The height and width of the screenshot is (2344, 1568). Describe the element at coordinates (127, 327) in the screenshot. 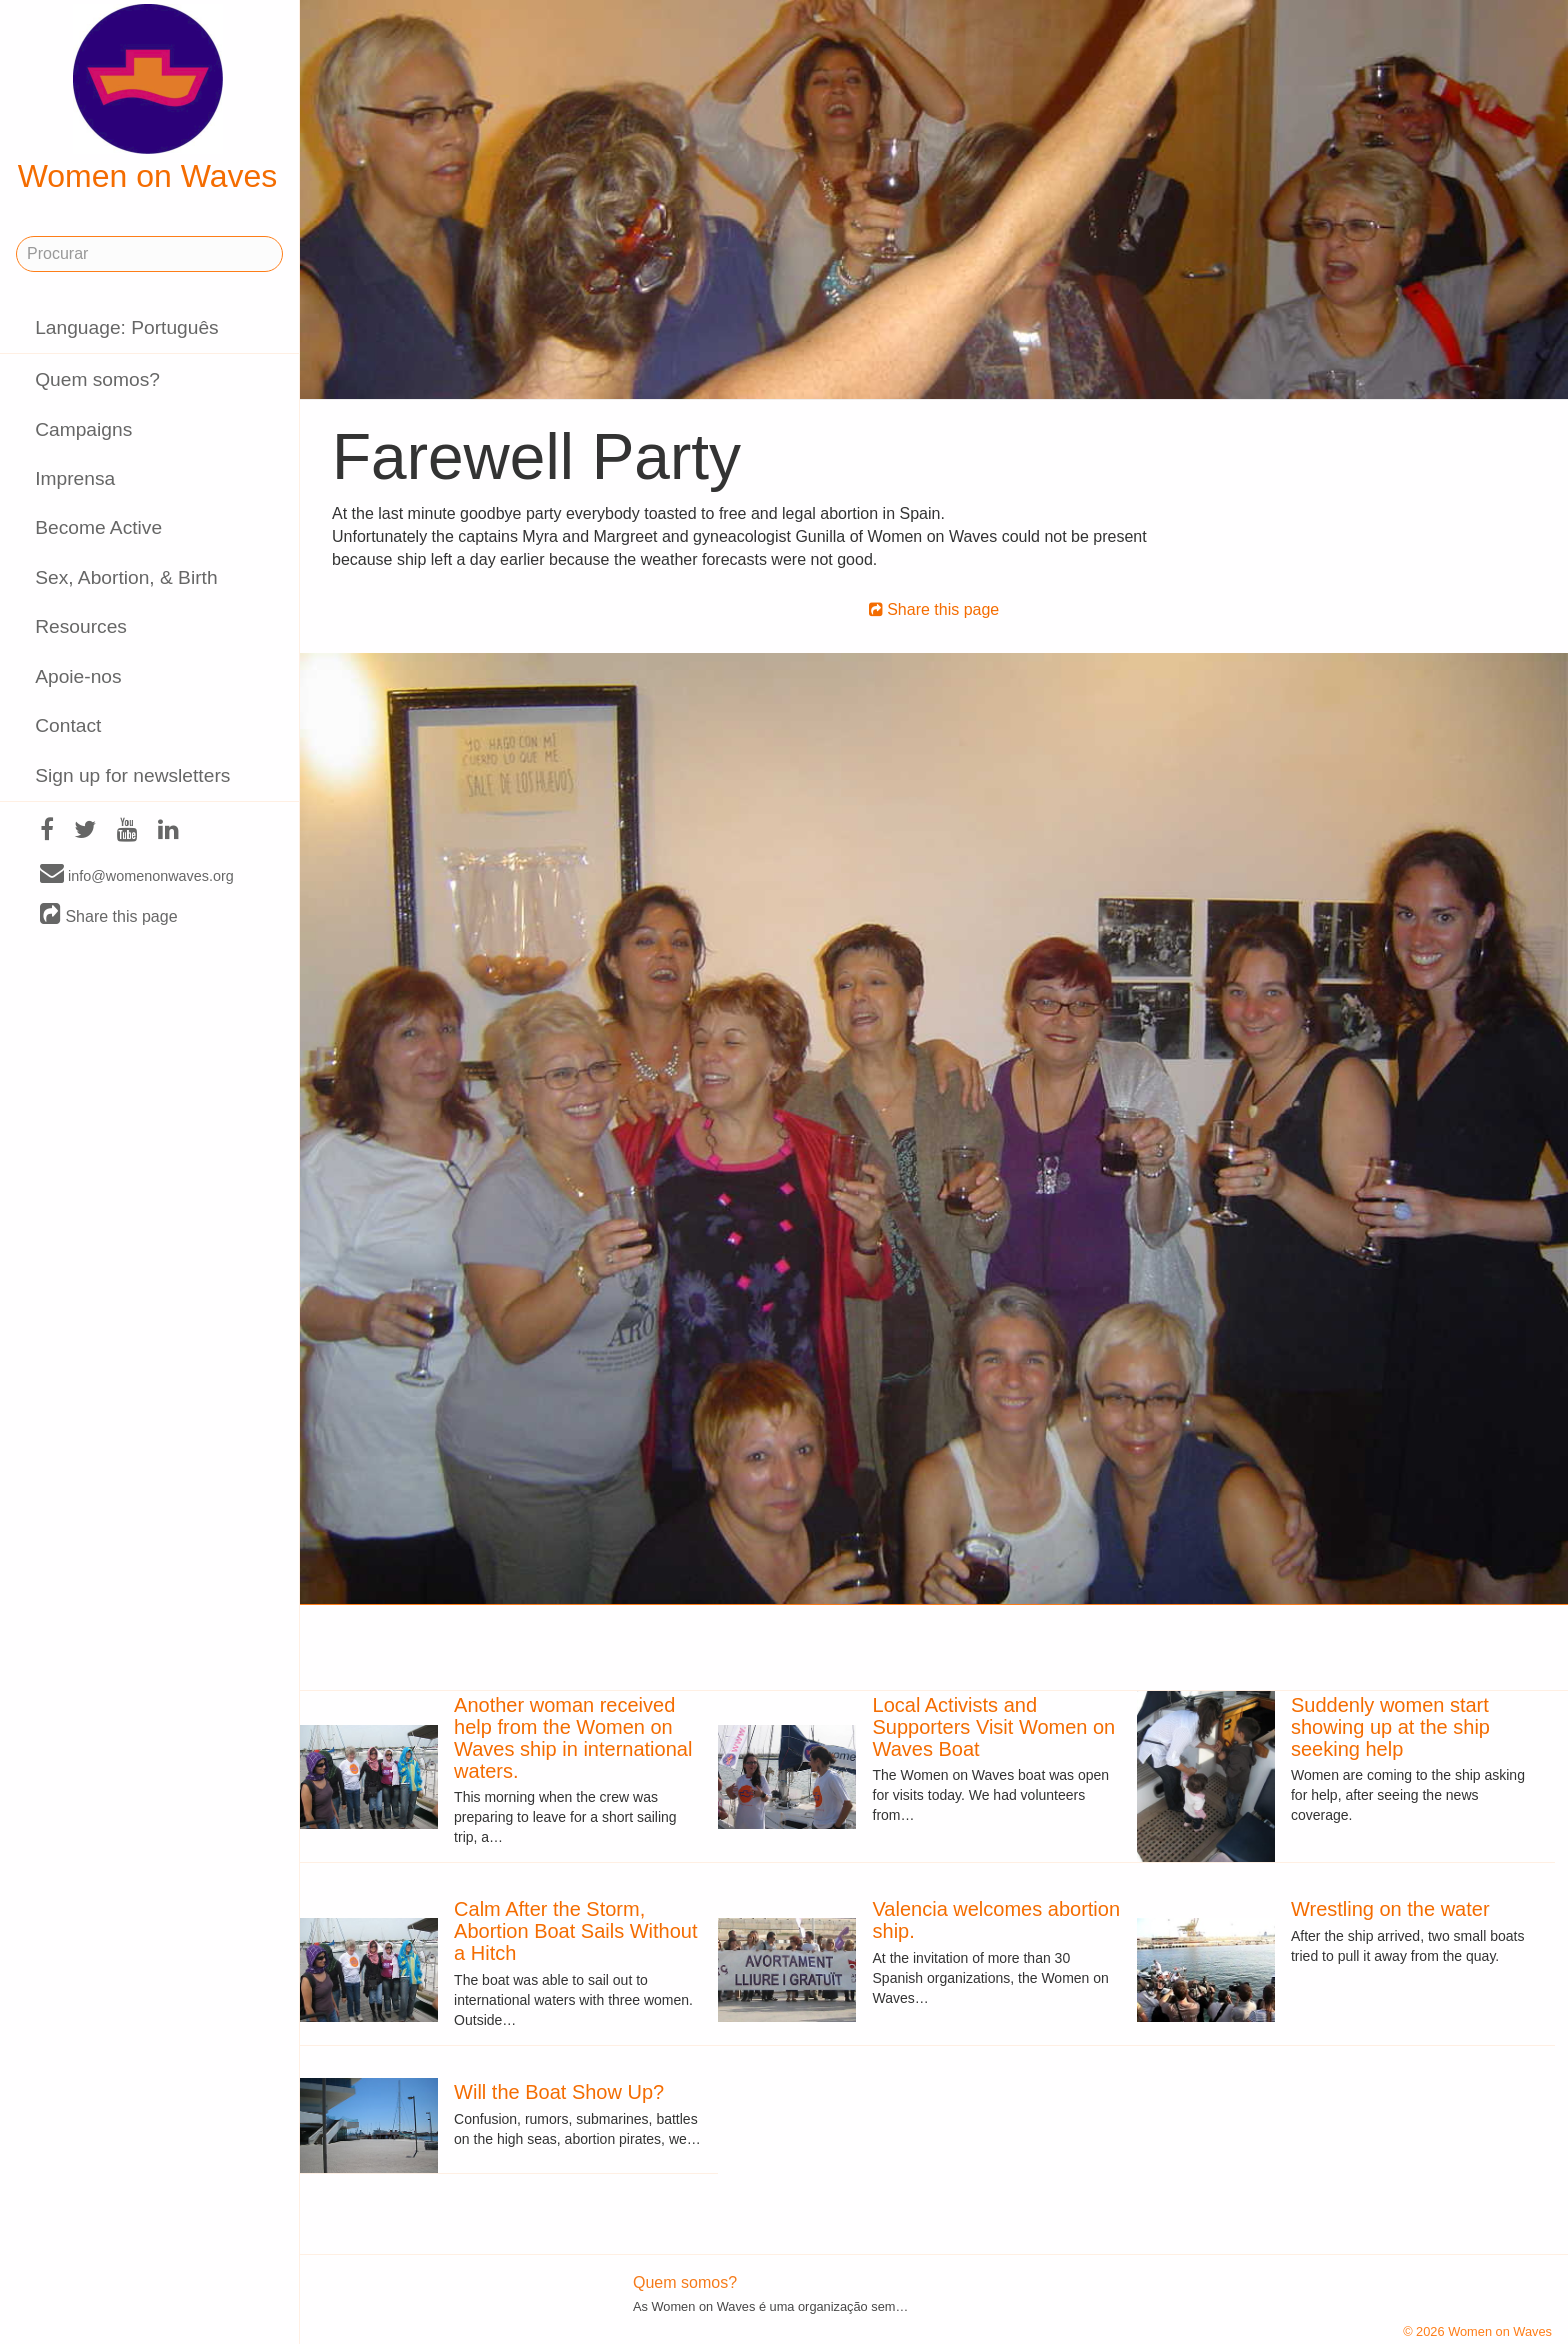

I see `Language: Português` at that location.